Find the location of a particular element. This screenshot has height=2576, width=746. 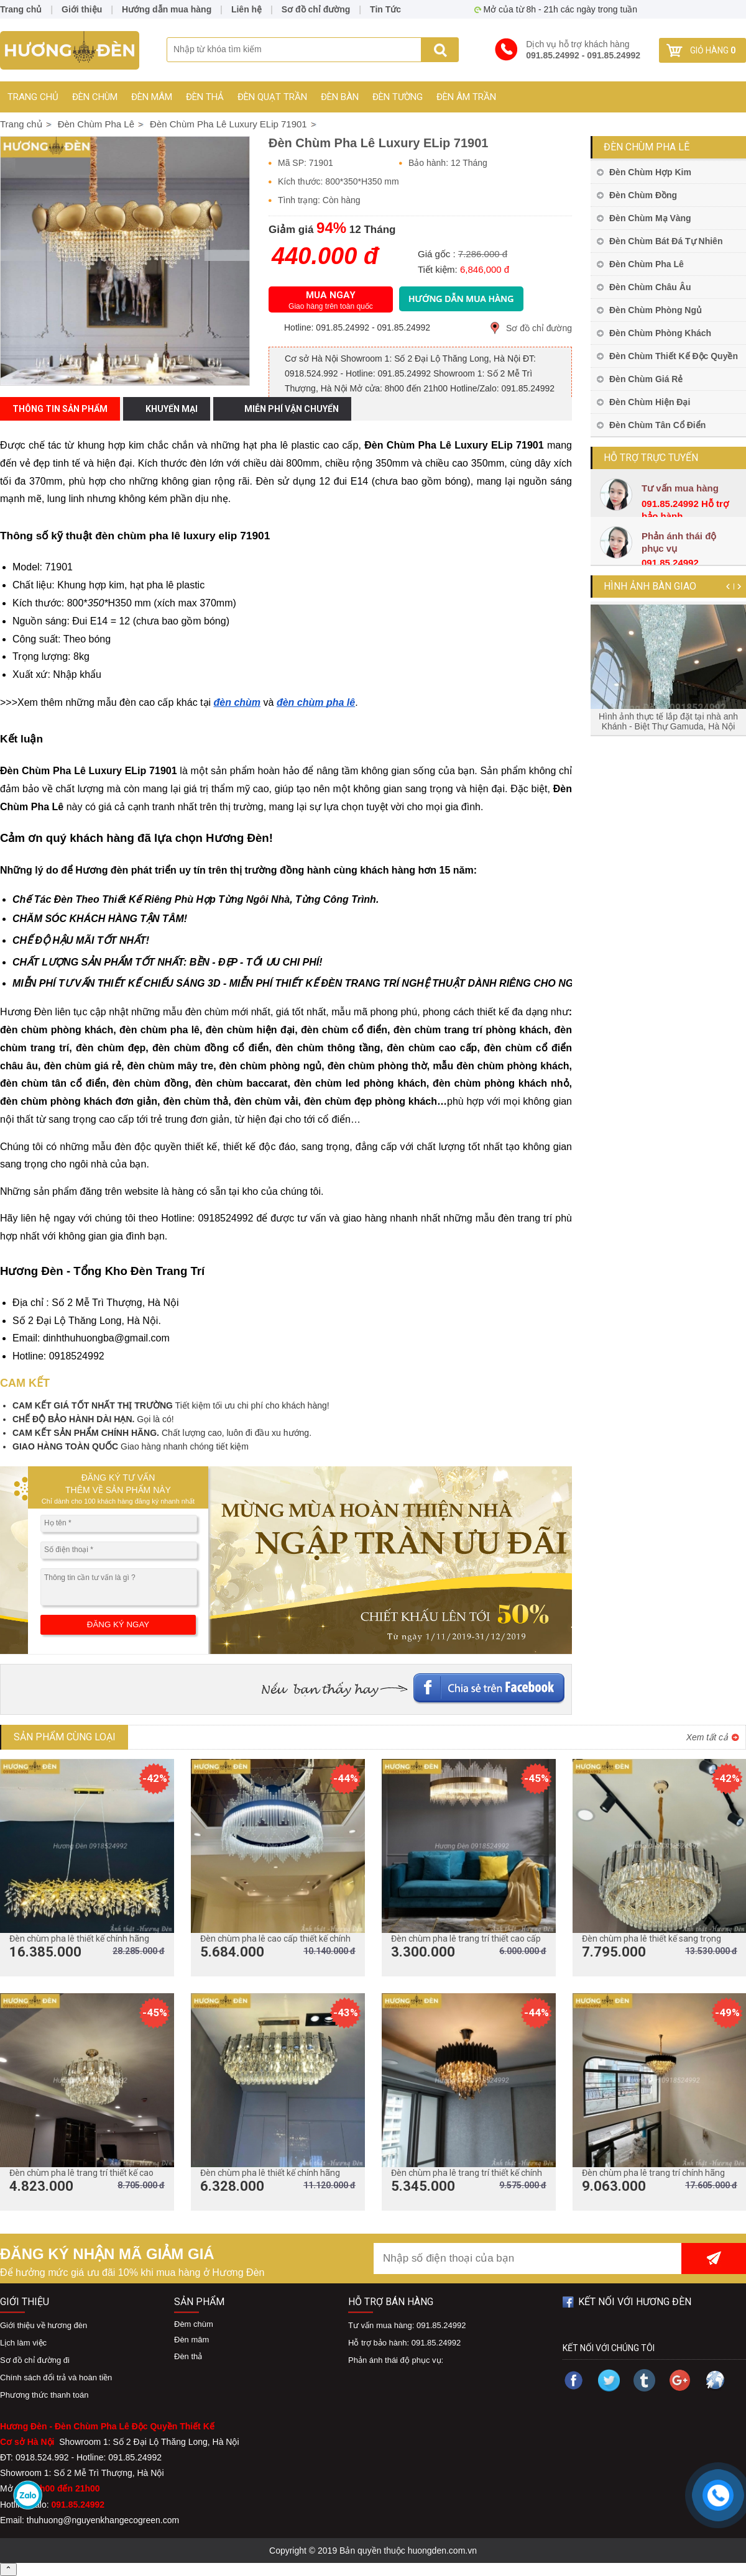

Liên hệ is located at coordinates (246, 9).